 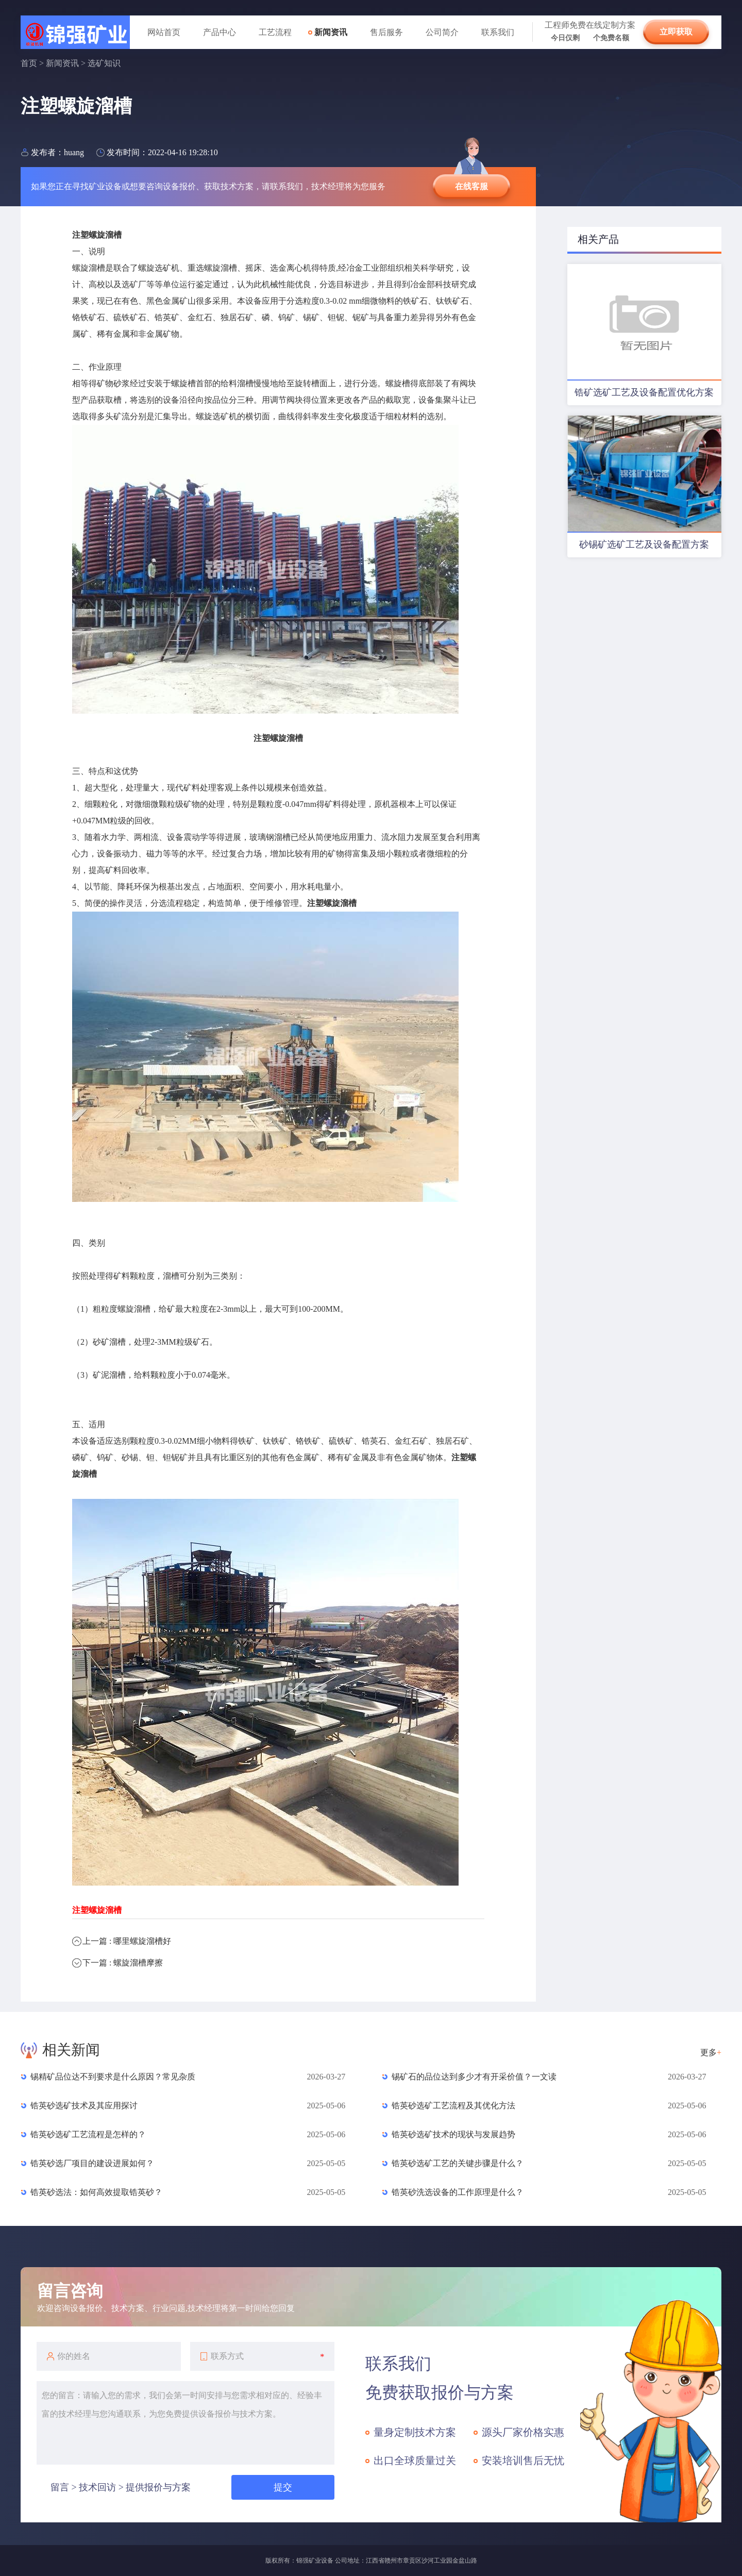 I want to click on 下一篇, so click(x=122, y=1962).